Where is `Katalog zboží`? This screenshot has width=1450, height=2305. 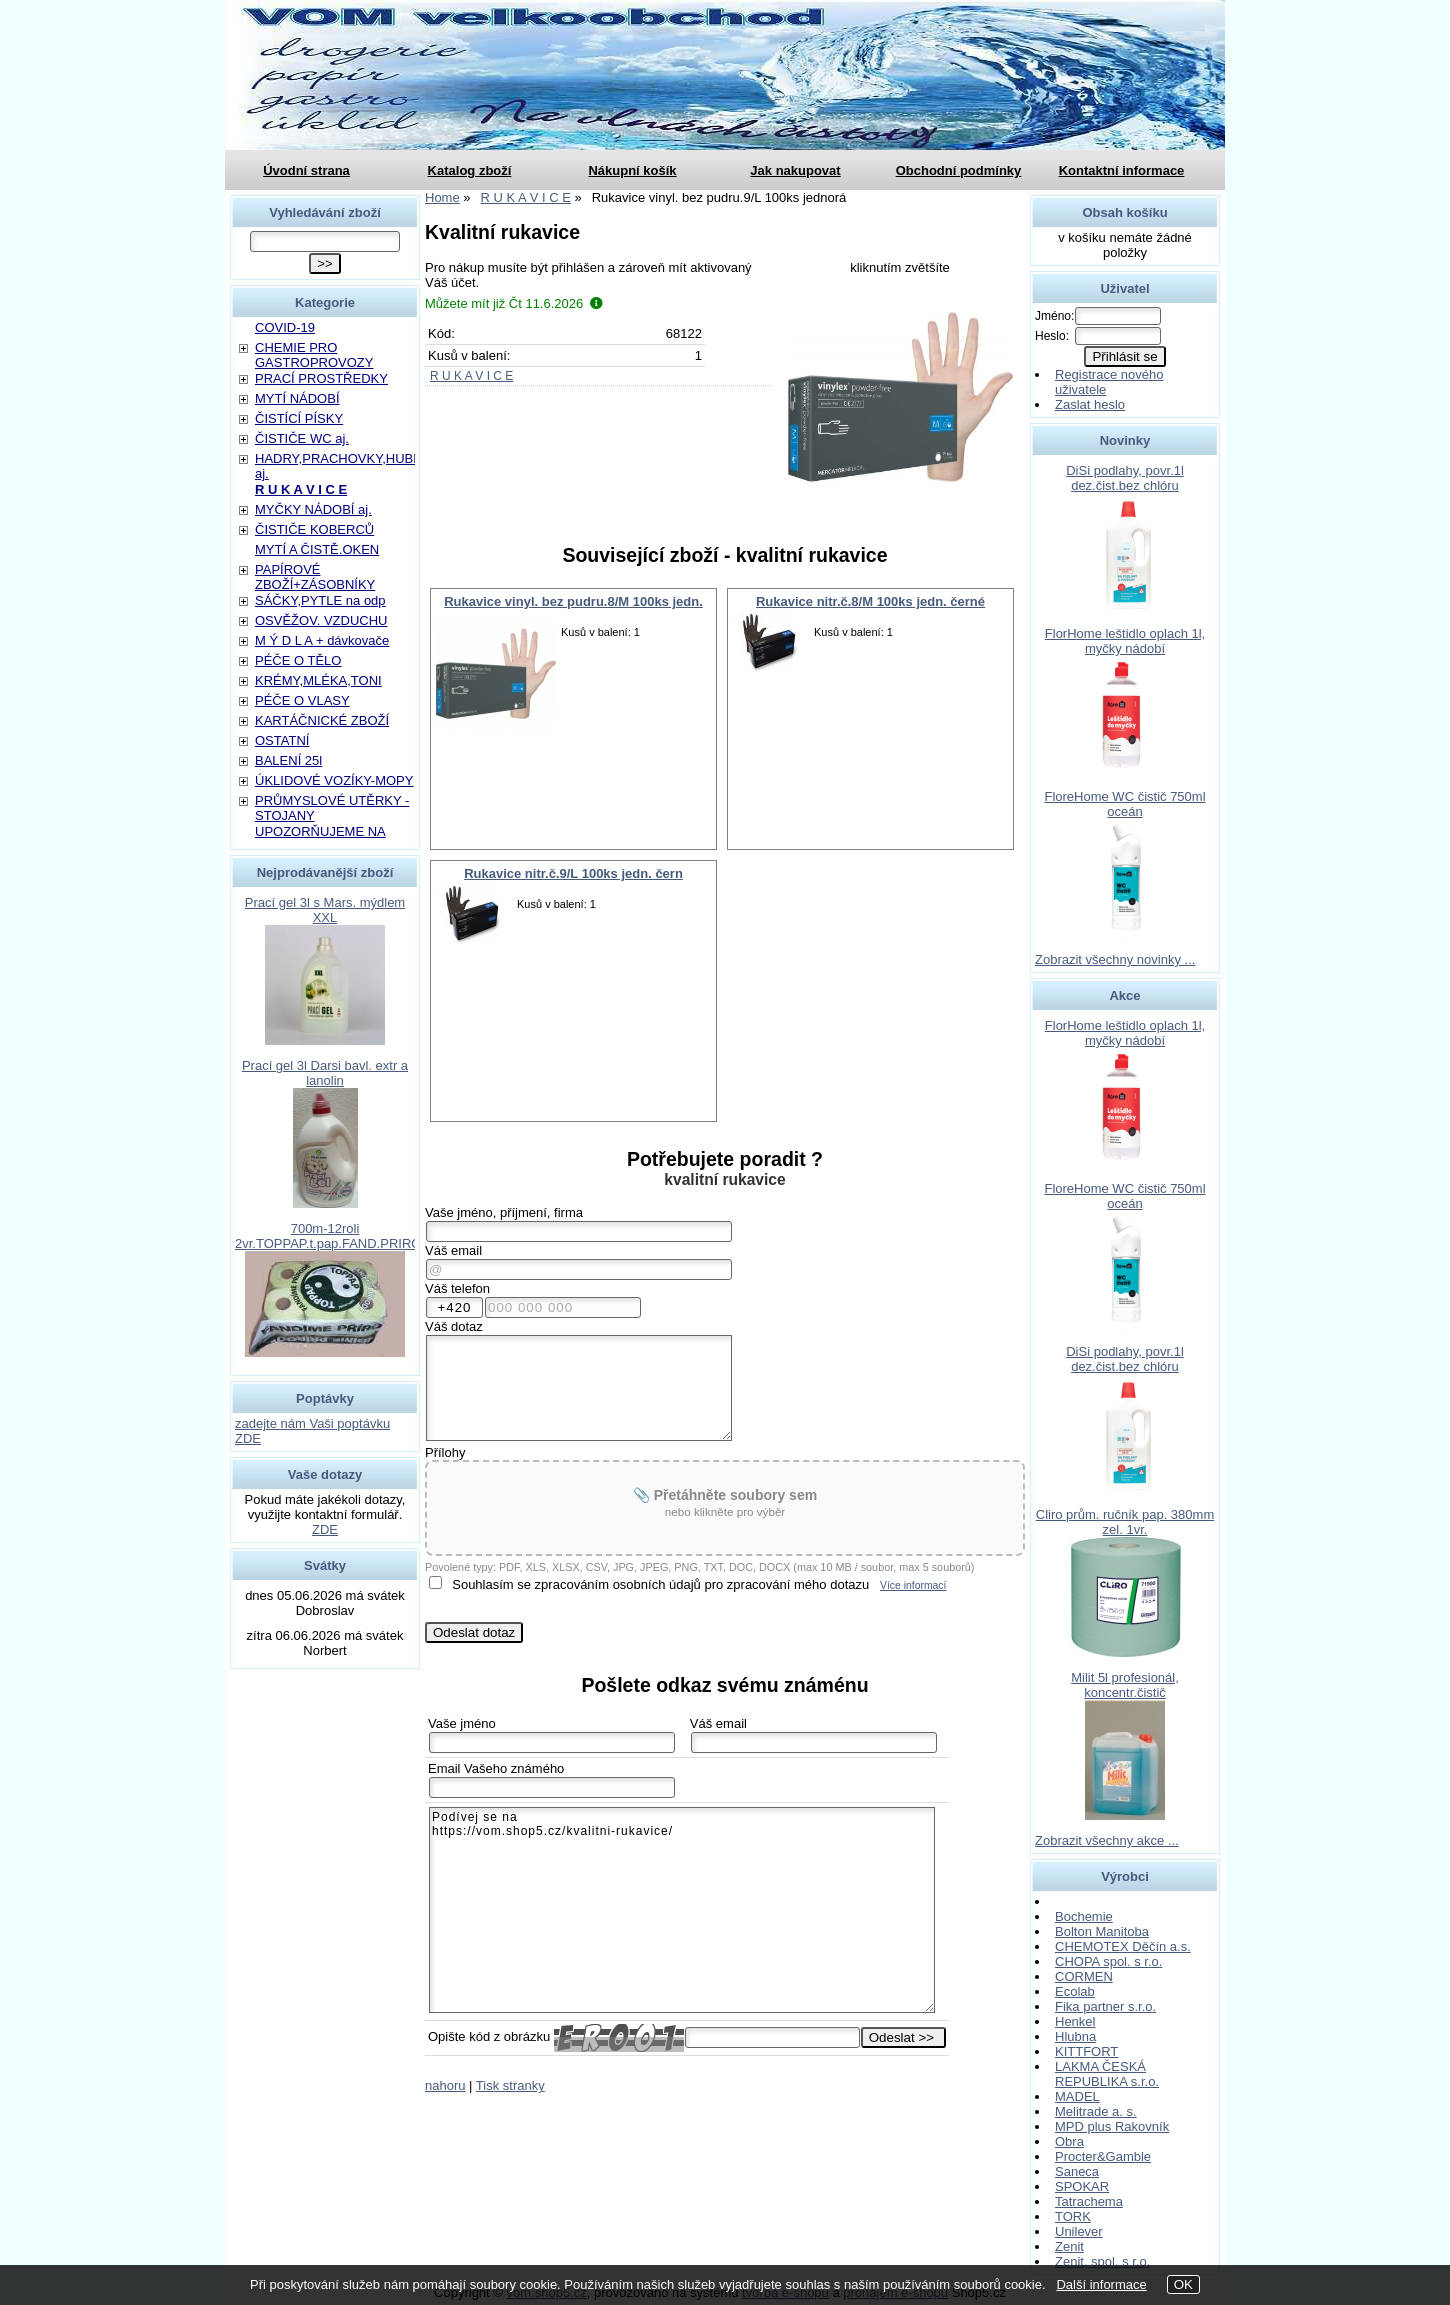 Katalog zboží is located at coordinates (470, 170).